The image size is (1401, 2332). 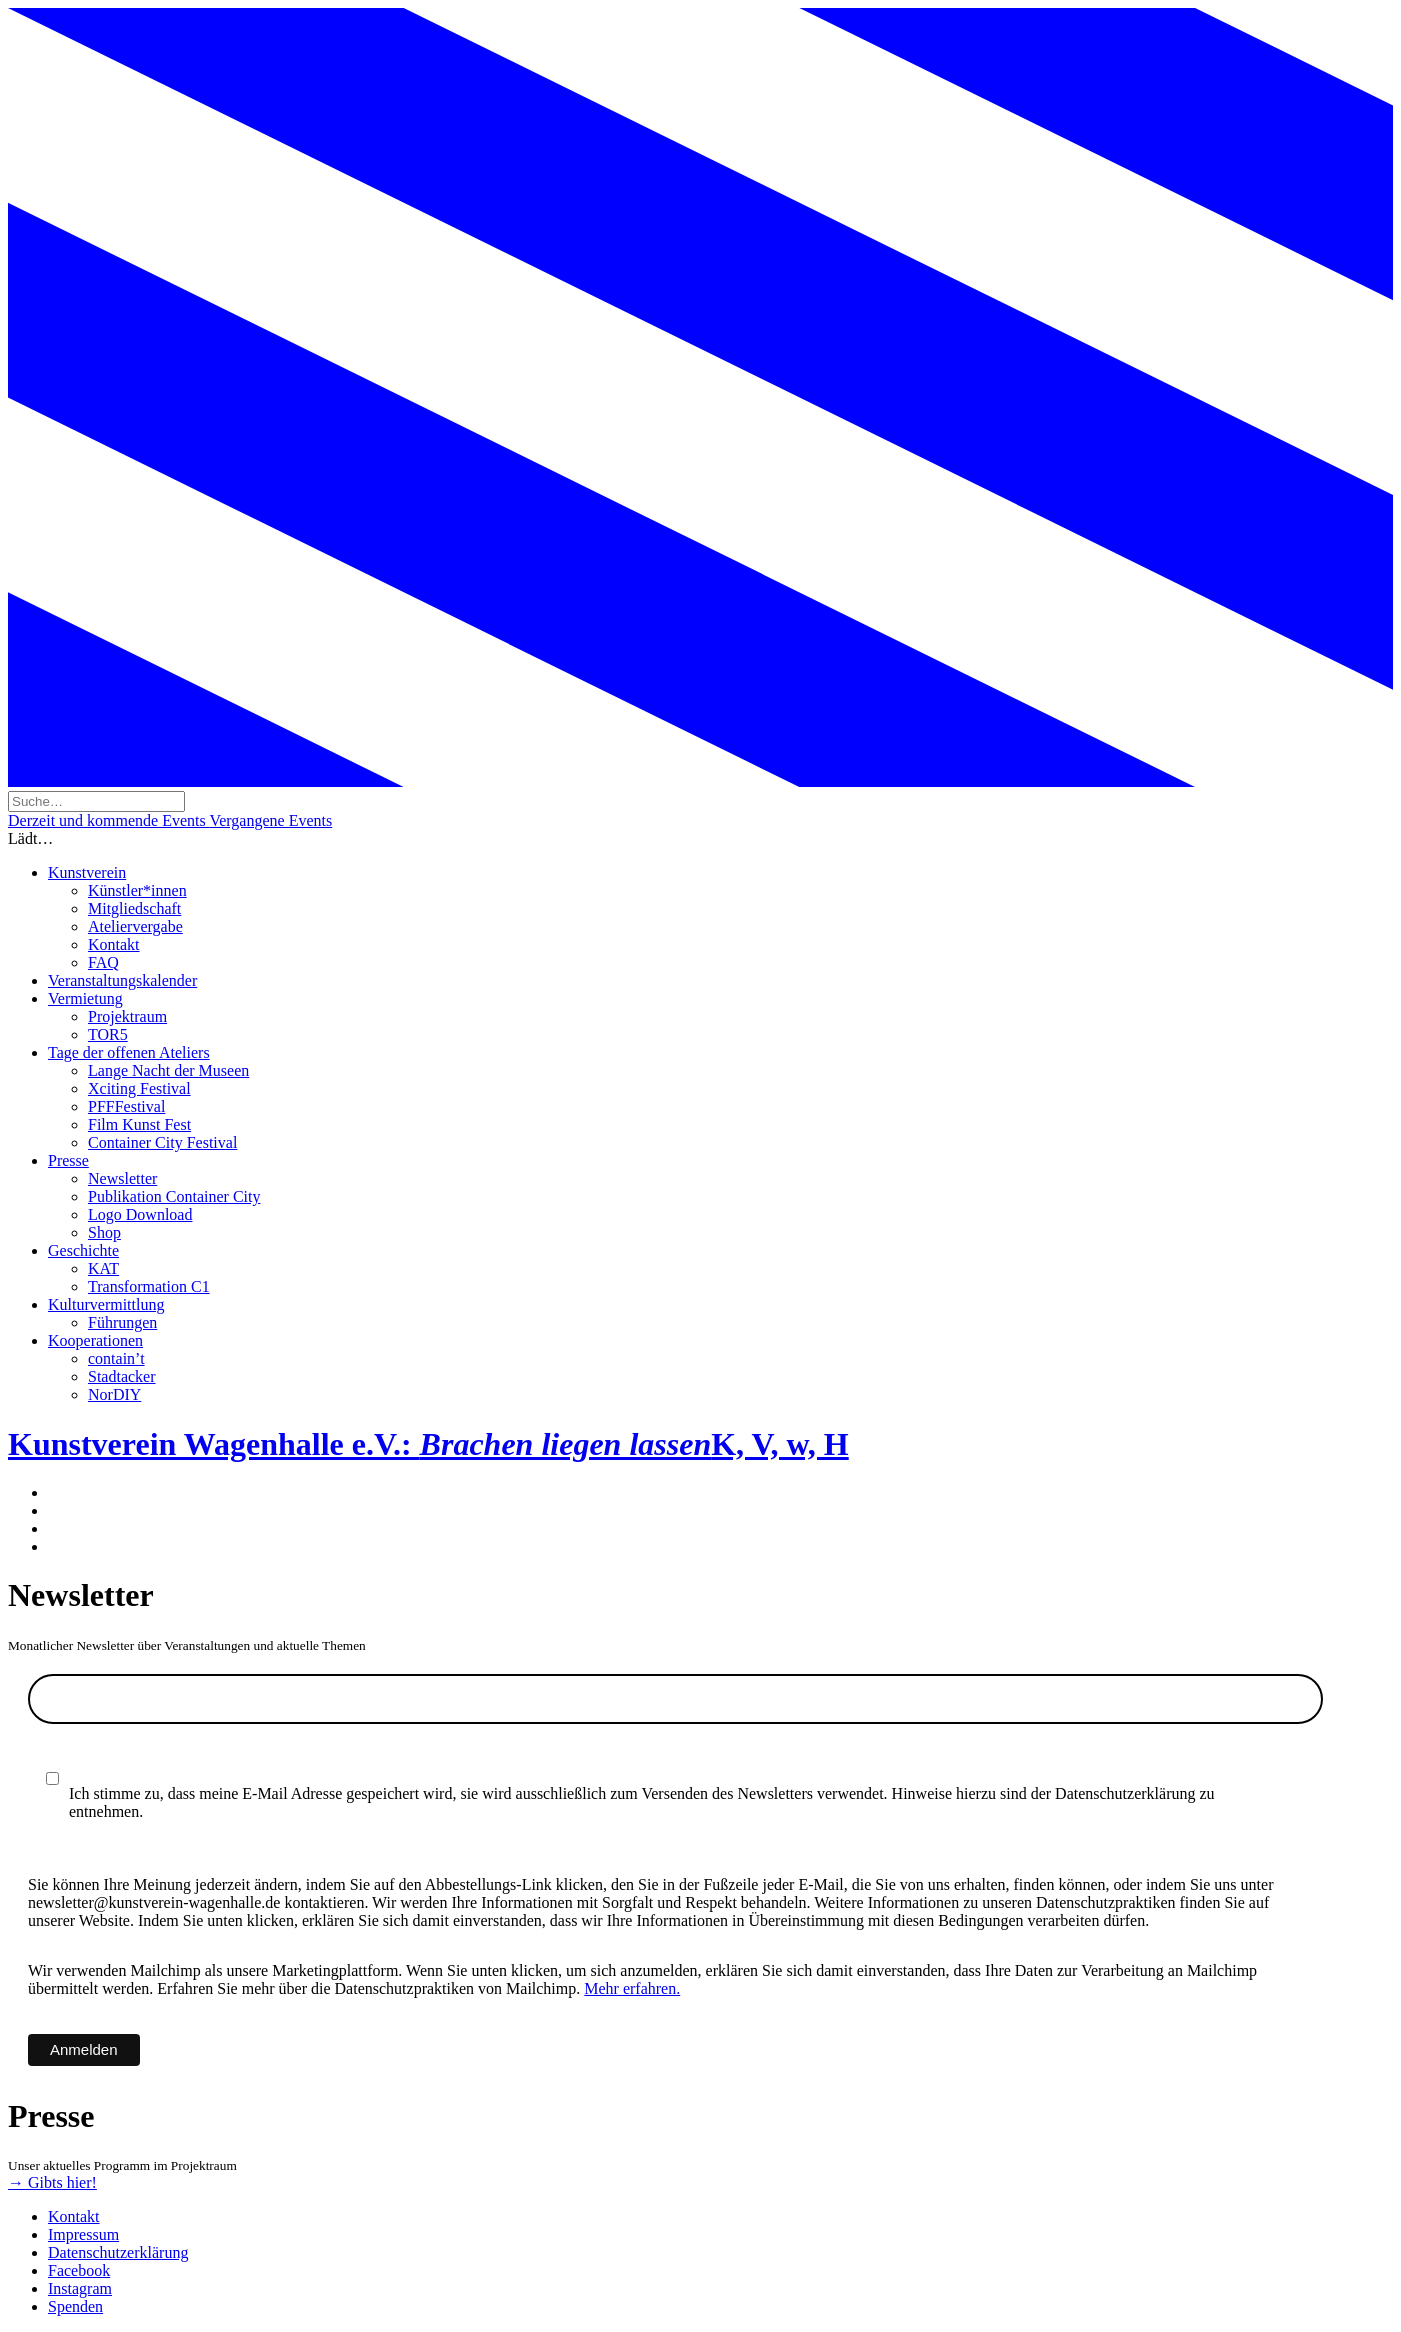 I want to click on Kunstverein, so click(x=87, y=872).